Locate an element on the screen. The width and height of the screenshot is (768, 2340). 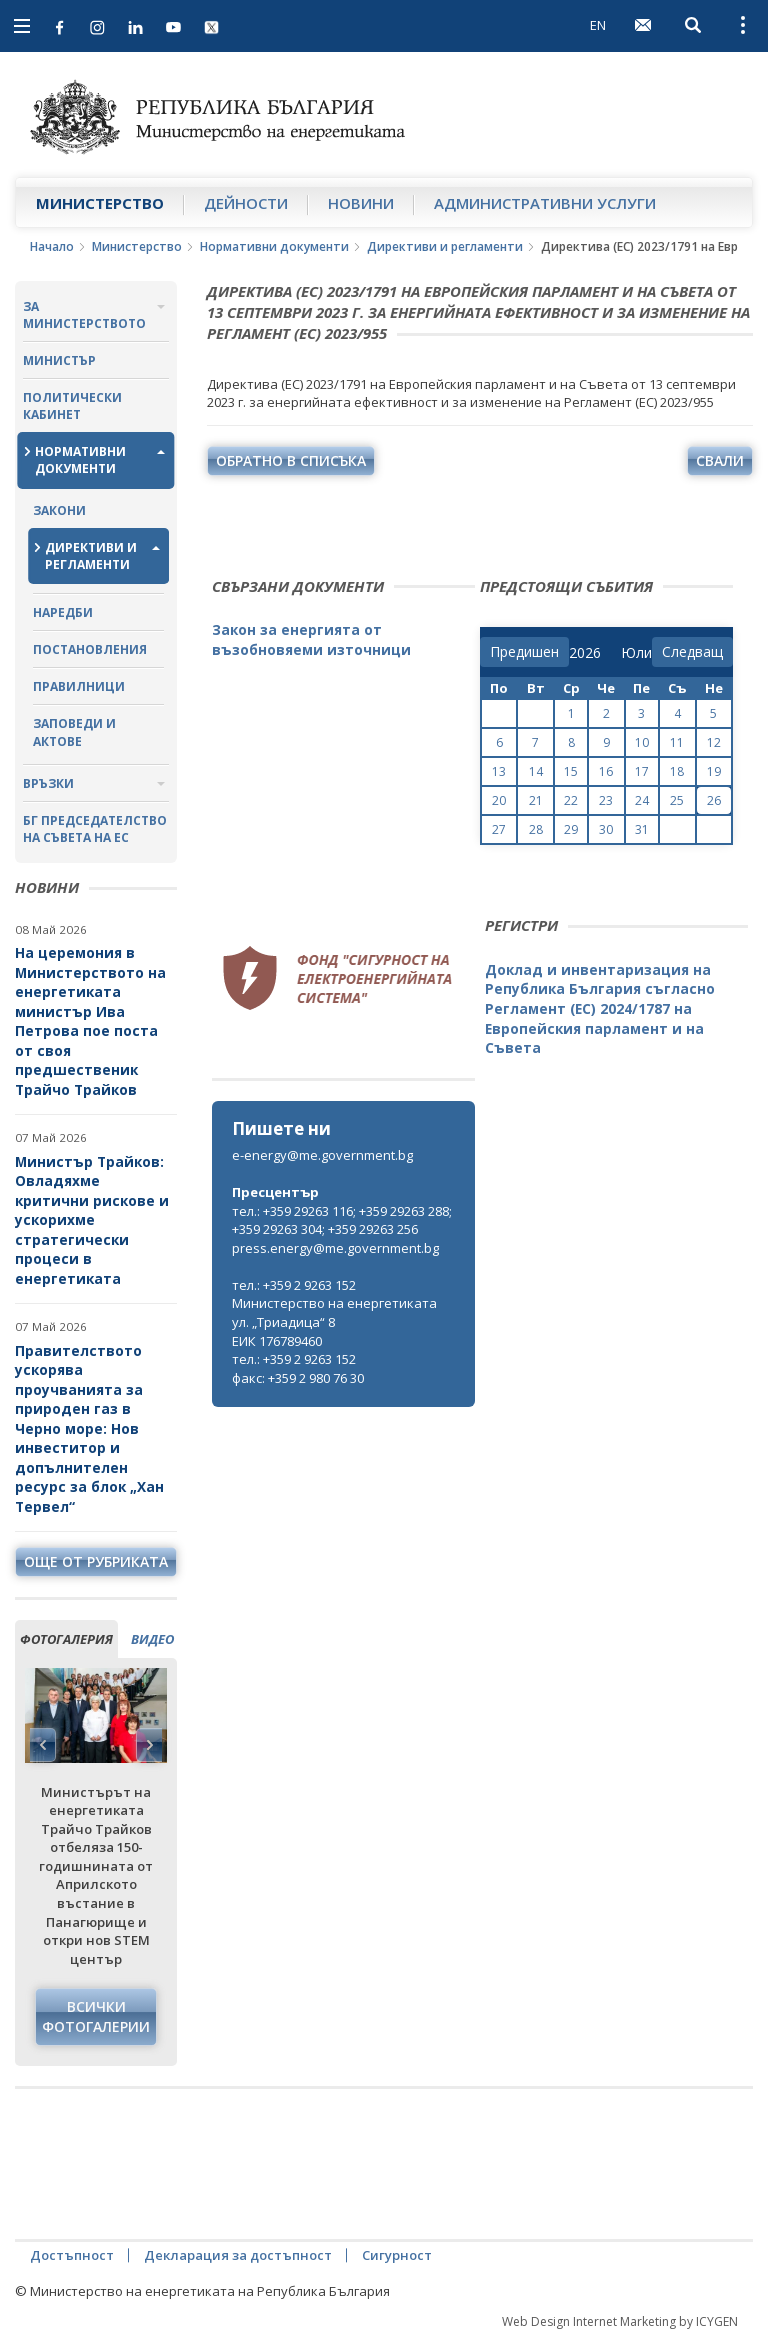
press.energy@me.government.bg is located at coordinates (335, 1248).